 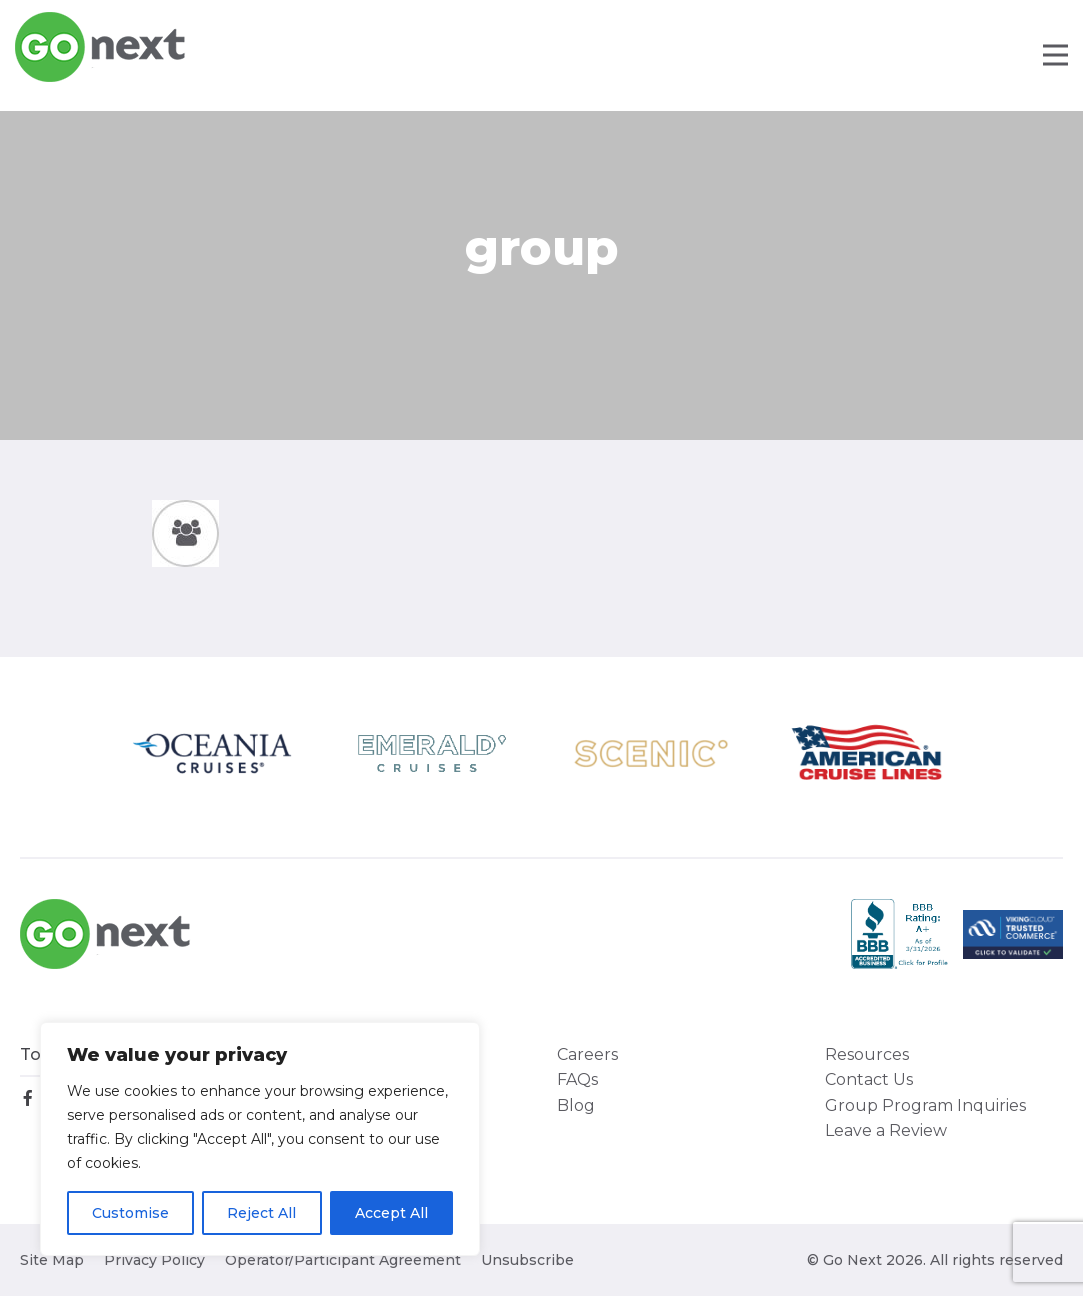 What do you see at coordinates (587, 1054) in the screenshot?
I see `Careers` at bounding box center [587, 1054].